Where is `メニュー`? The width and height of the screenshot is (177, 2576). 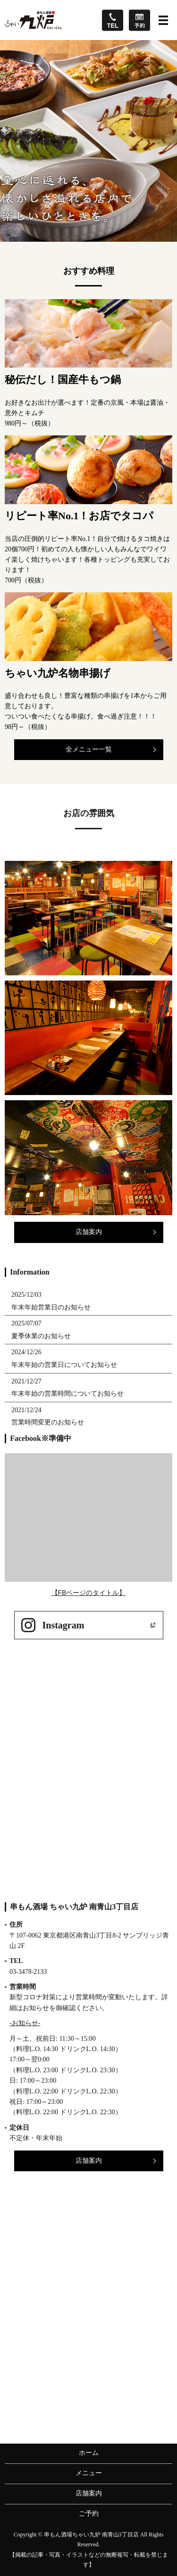 メニュー is located at coordinates (89, 2473).